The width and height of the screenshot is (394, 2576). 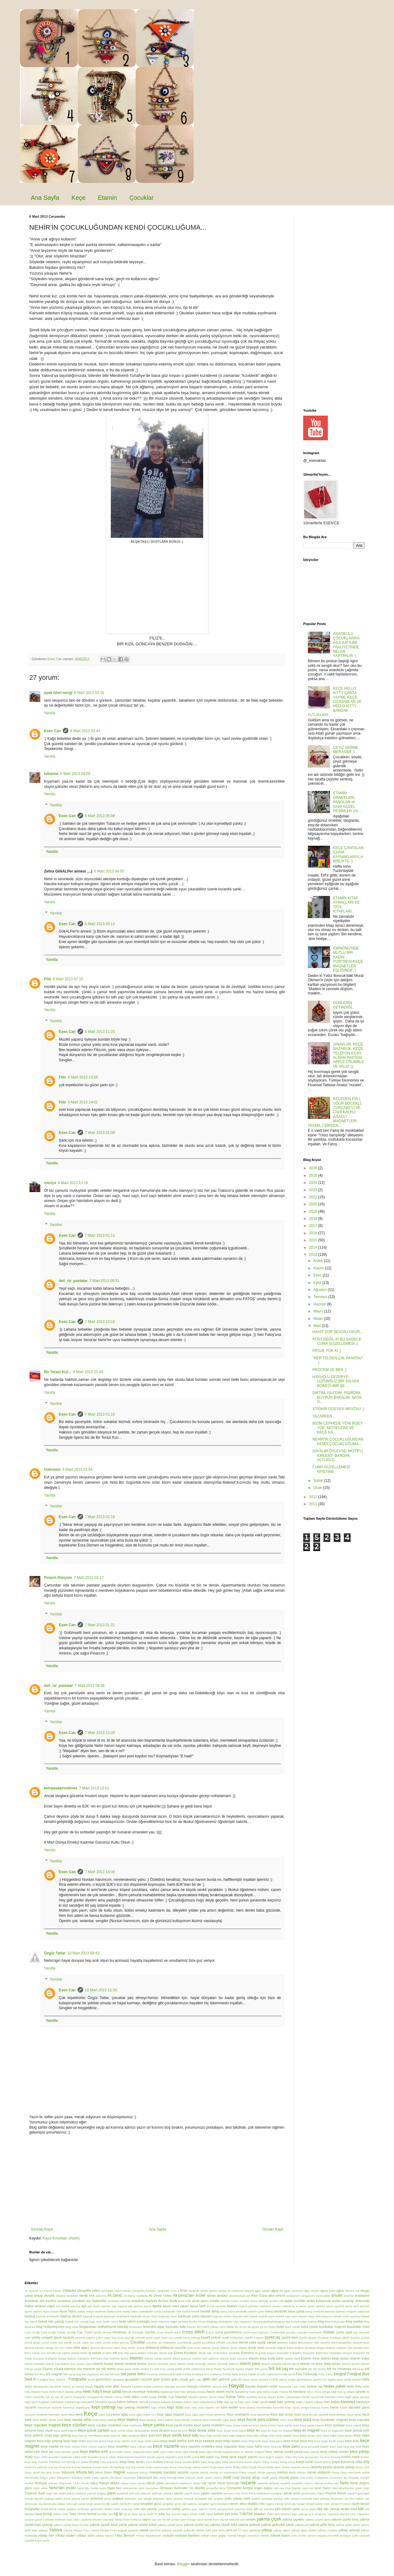 What do you see at coordinates (281, 2488) in the screenshot?
I see `oya` at bounding box center [281, 2488].